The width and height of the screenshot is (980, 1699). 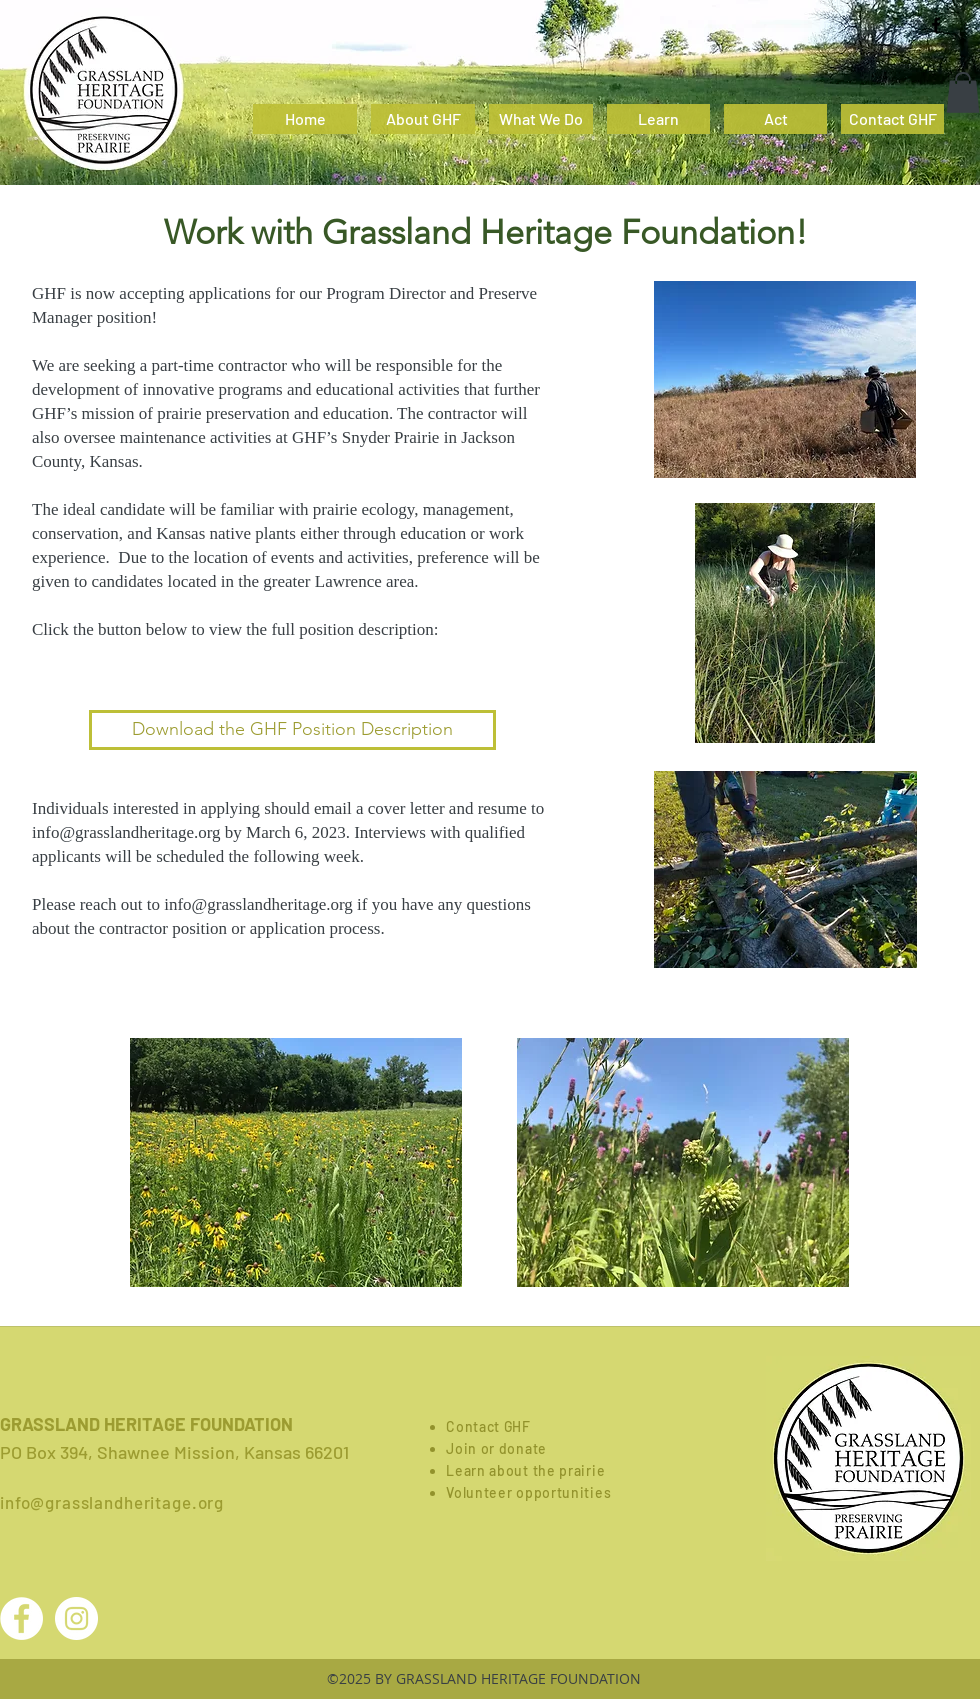 I want to click on [facebook], so click(x=936, y=25).